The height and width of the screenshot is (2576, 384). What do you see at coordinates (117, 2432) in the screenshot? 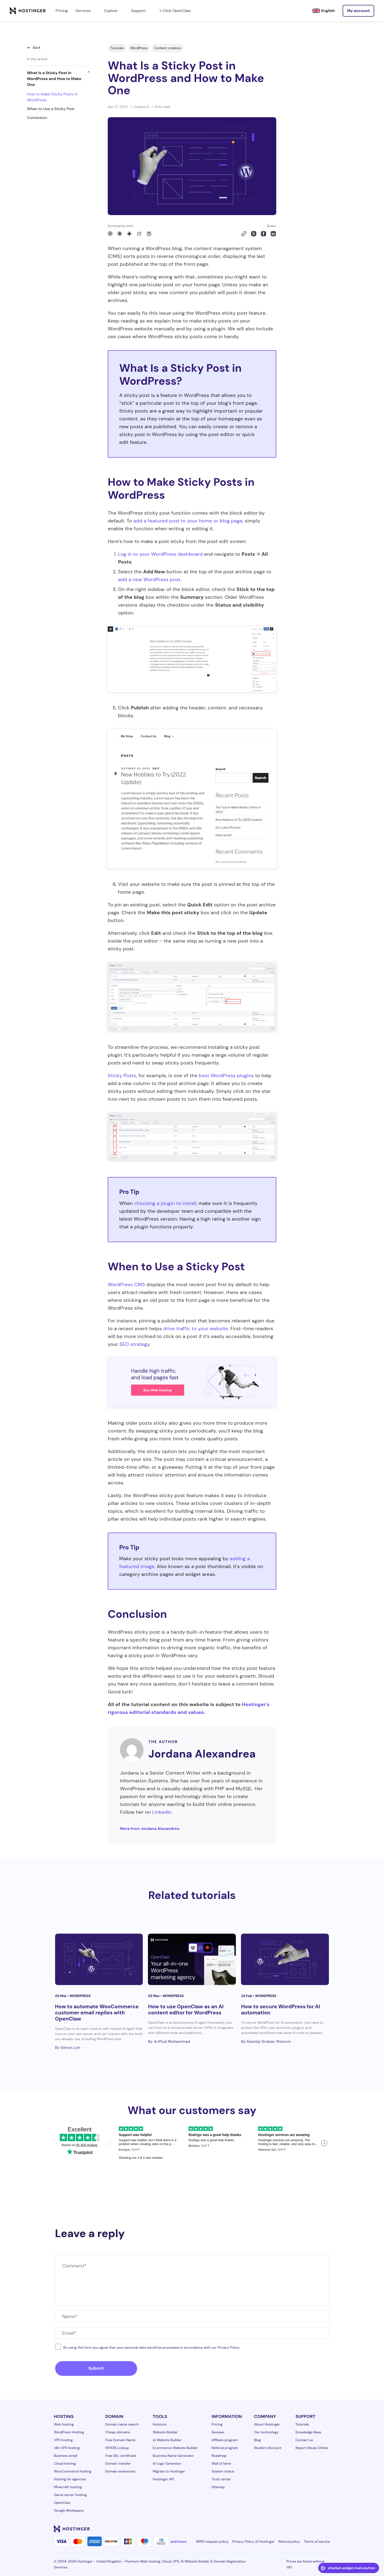
I see `Cheap domains` at bounding box center [117, 2432].